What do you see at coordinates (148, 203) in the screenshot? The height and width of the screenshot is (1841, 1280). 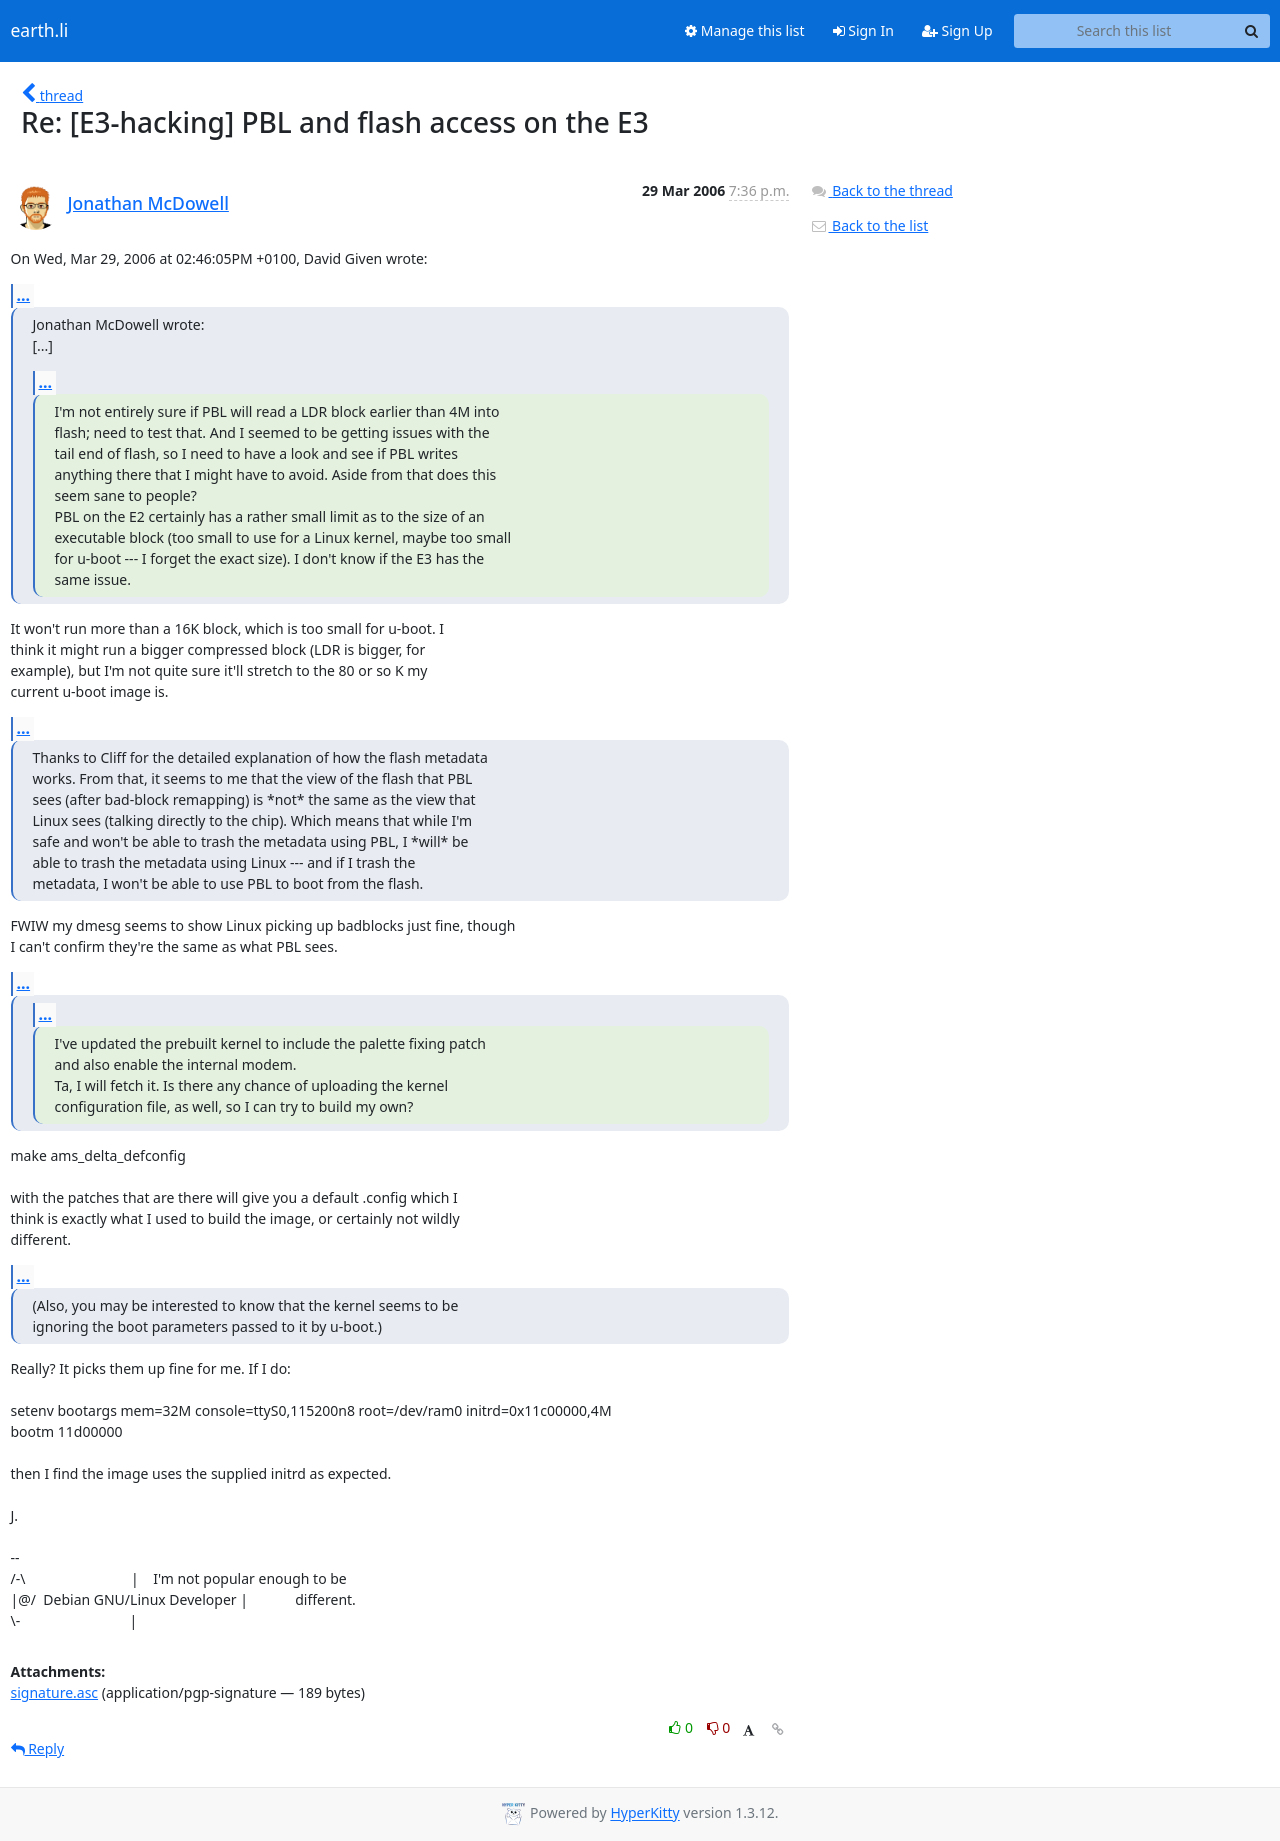 I see `Jonathan McDowell` at bounding box center [148, 203].